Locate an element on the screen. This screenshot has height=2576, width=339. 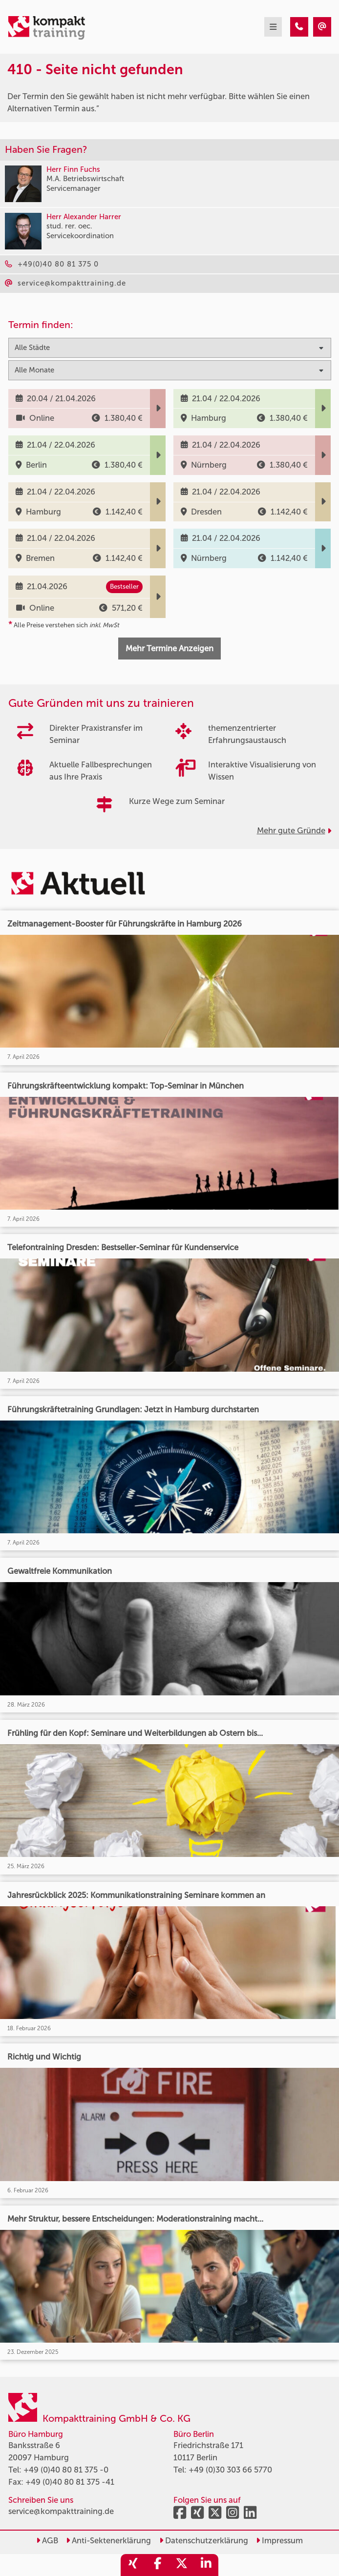
+49 (0)40 80 81 375 -0 is located at coordinates (65, 2469).